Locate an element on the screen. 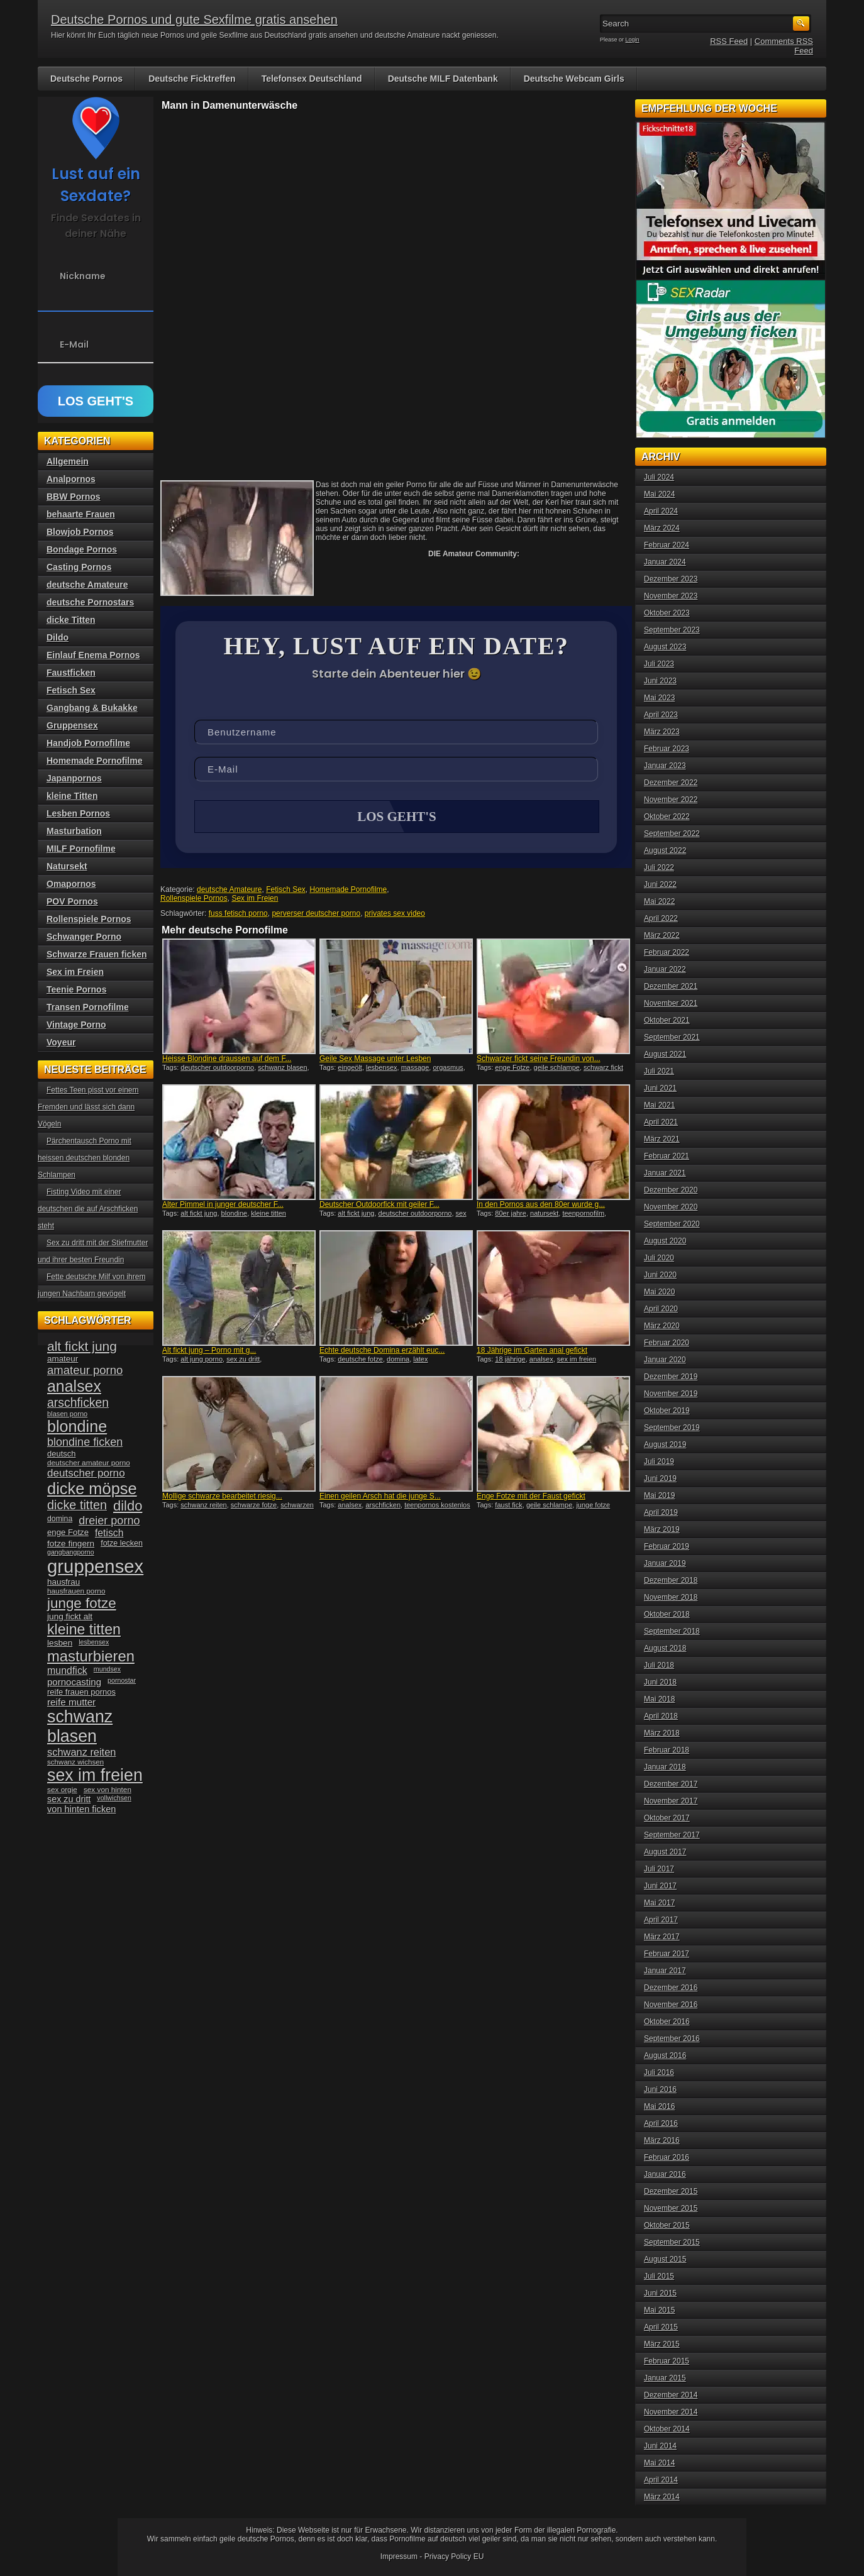  Echte deutsche Domina erzählt euc... is located at coordinates (382, 1351).